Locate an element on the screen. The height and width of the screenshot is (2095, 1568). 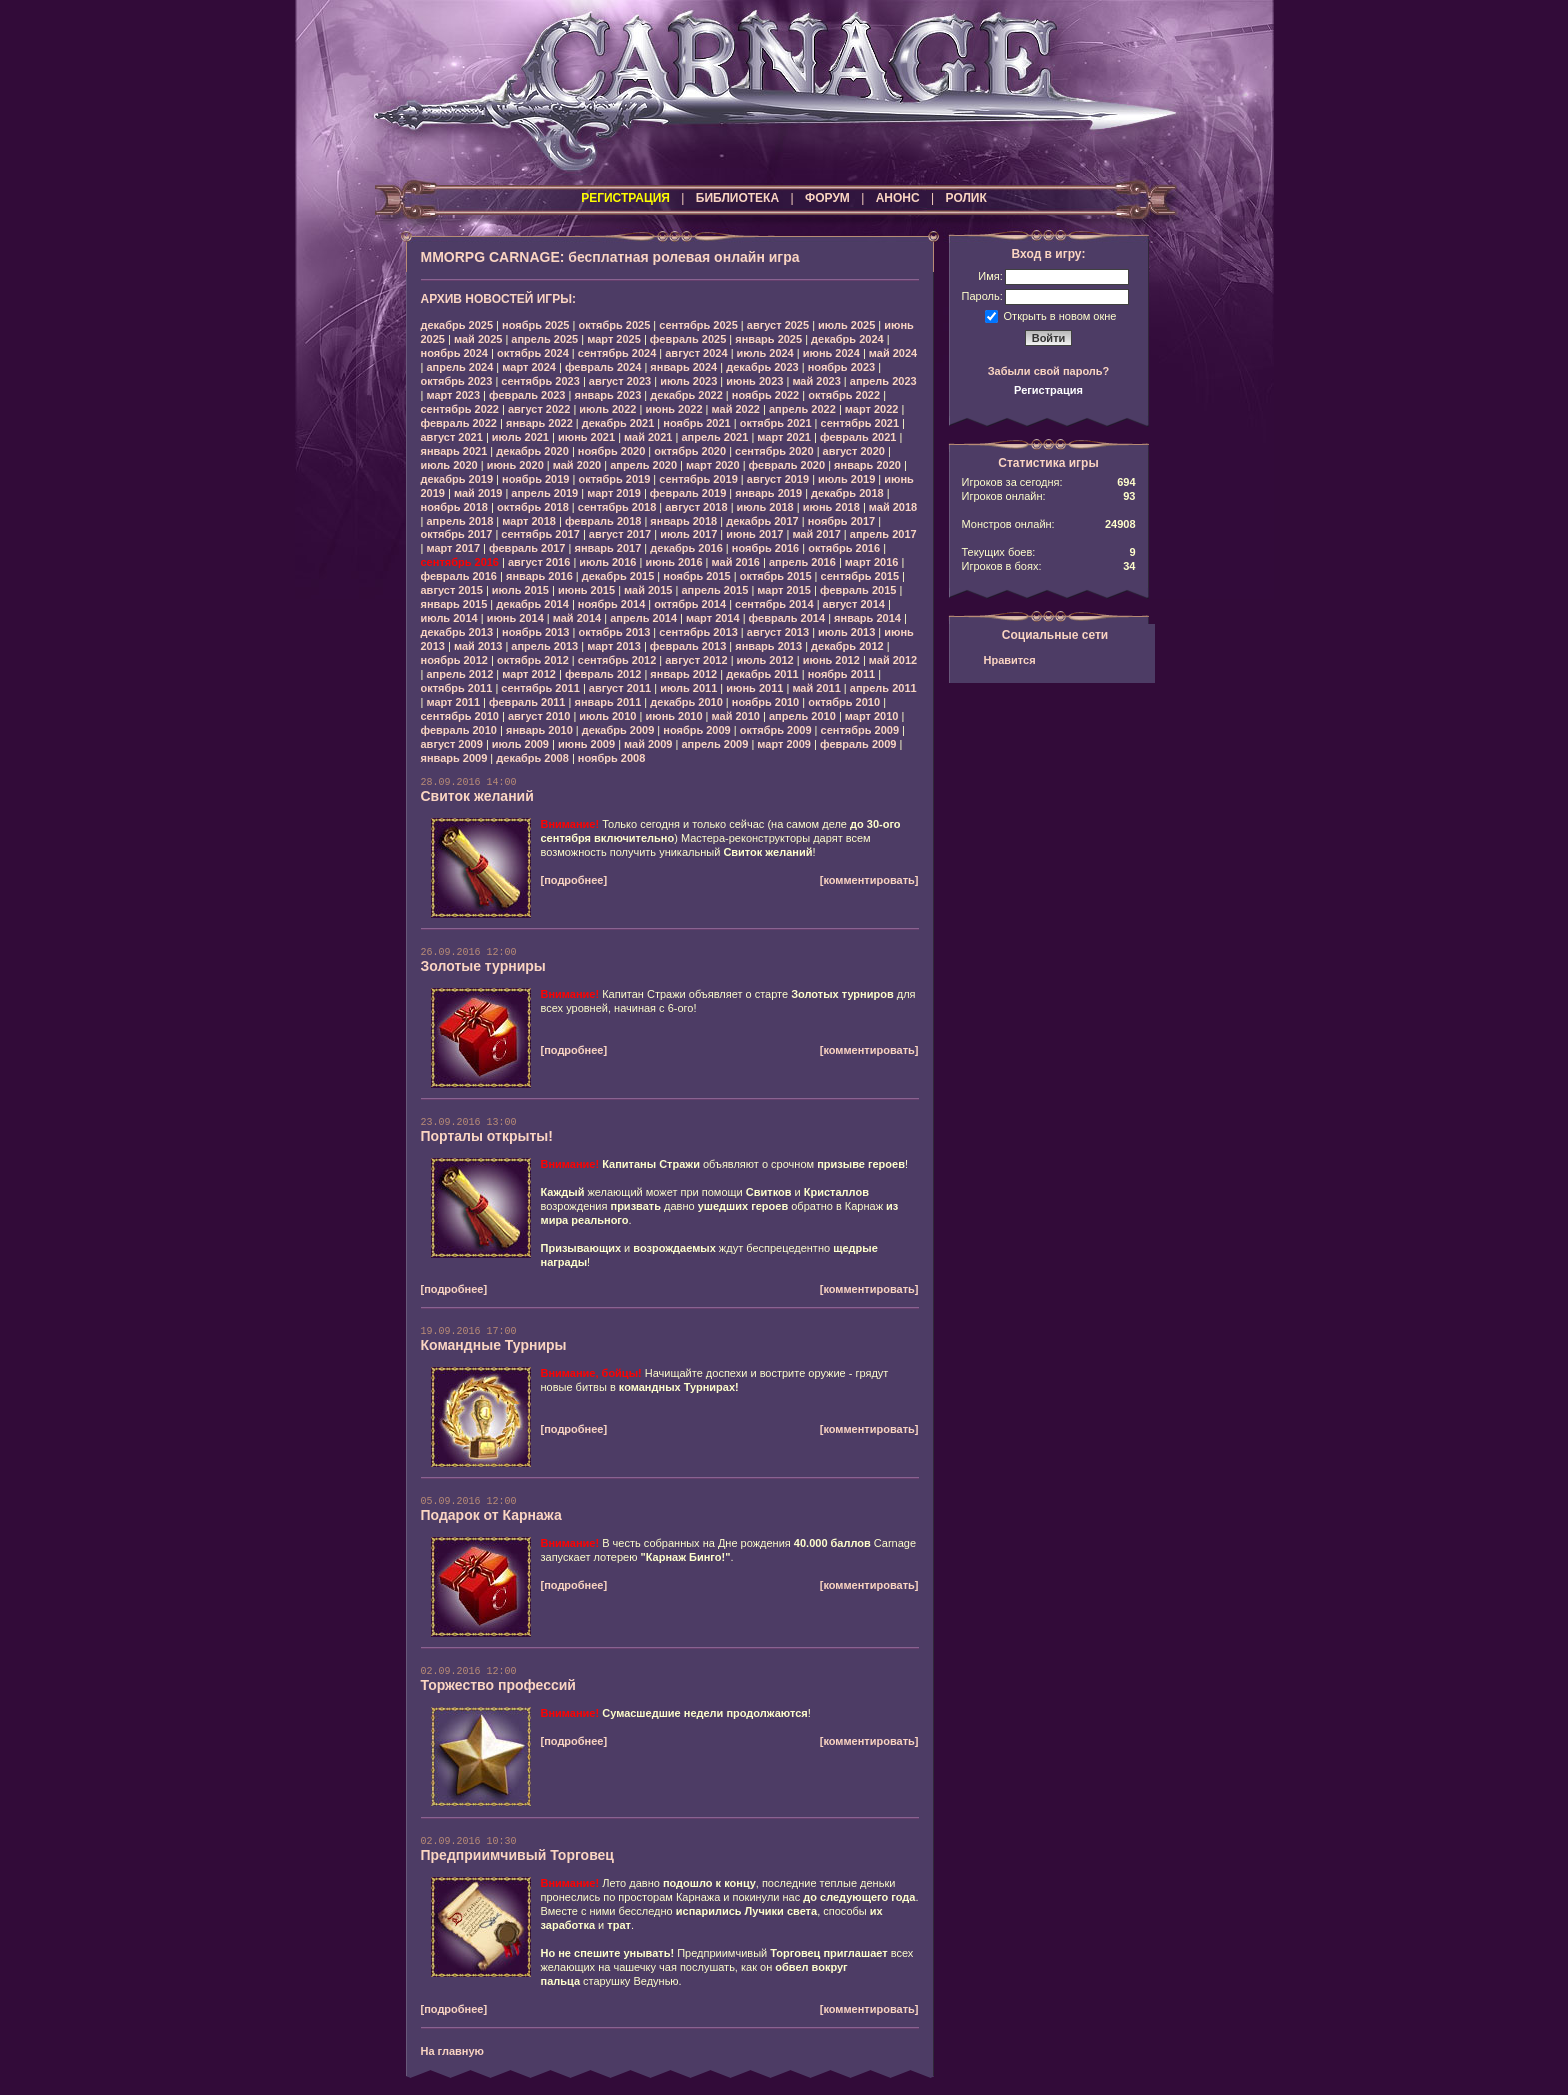
июль 2019 is located at coordinates (846, 479).